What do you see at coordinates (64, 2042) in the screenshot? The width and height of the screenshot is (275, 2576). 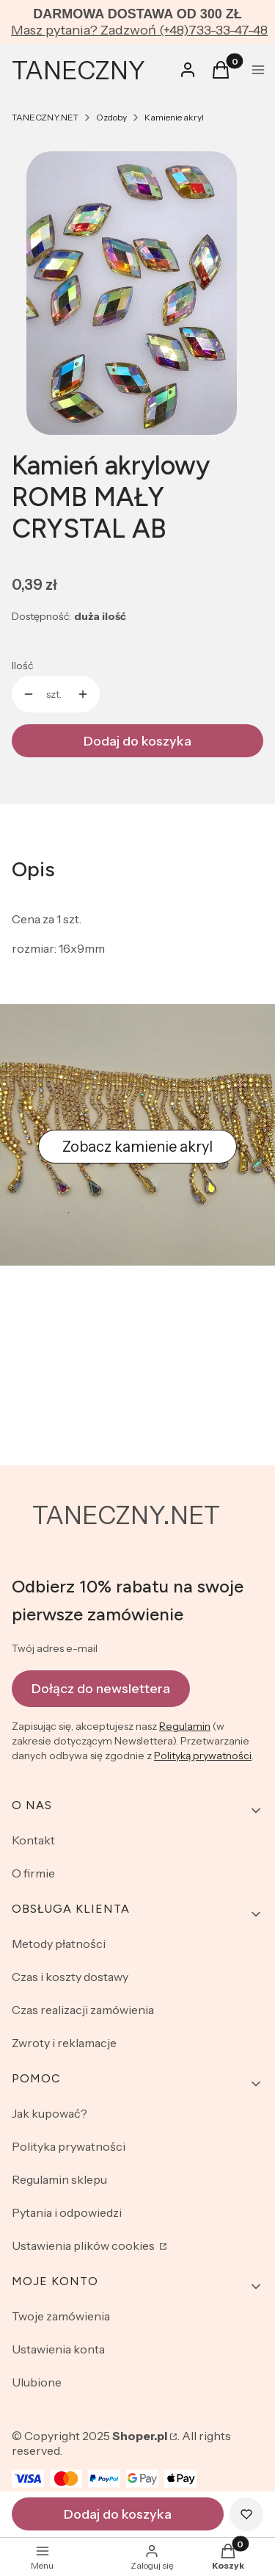 I see `Zwroty i reklamacje` at bounding box center [64, 2042].